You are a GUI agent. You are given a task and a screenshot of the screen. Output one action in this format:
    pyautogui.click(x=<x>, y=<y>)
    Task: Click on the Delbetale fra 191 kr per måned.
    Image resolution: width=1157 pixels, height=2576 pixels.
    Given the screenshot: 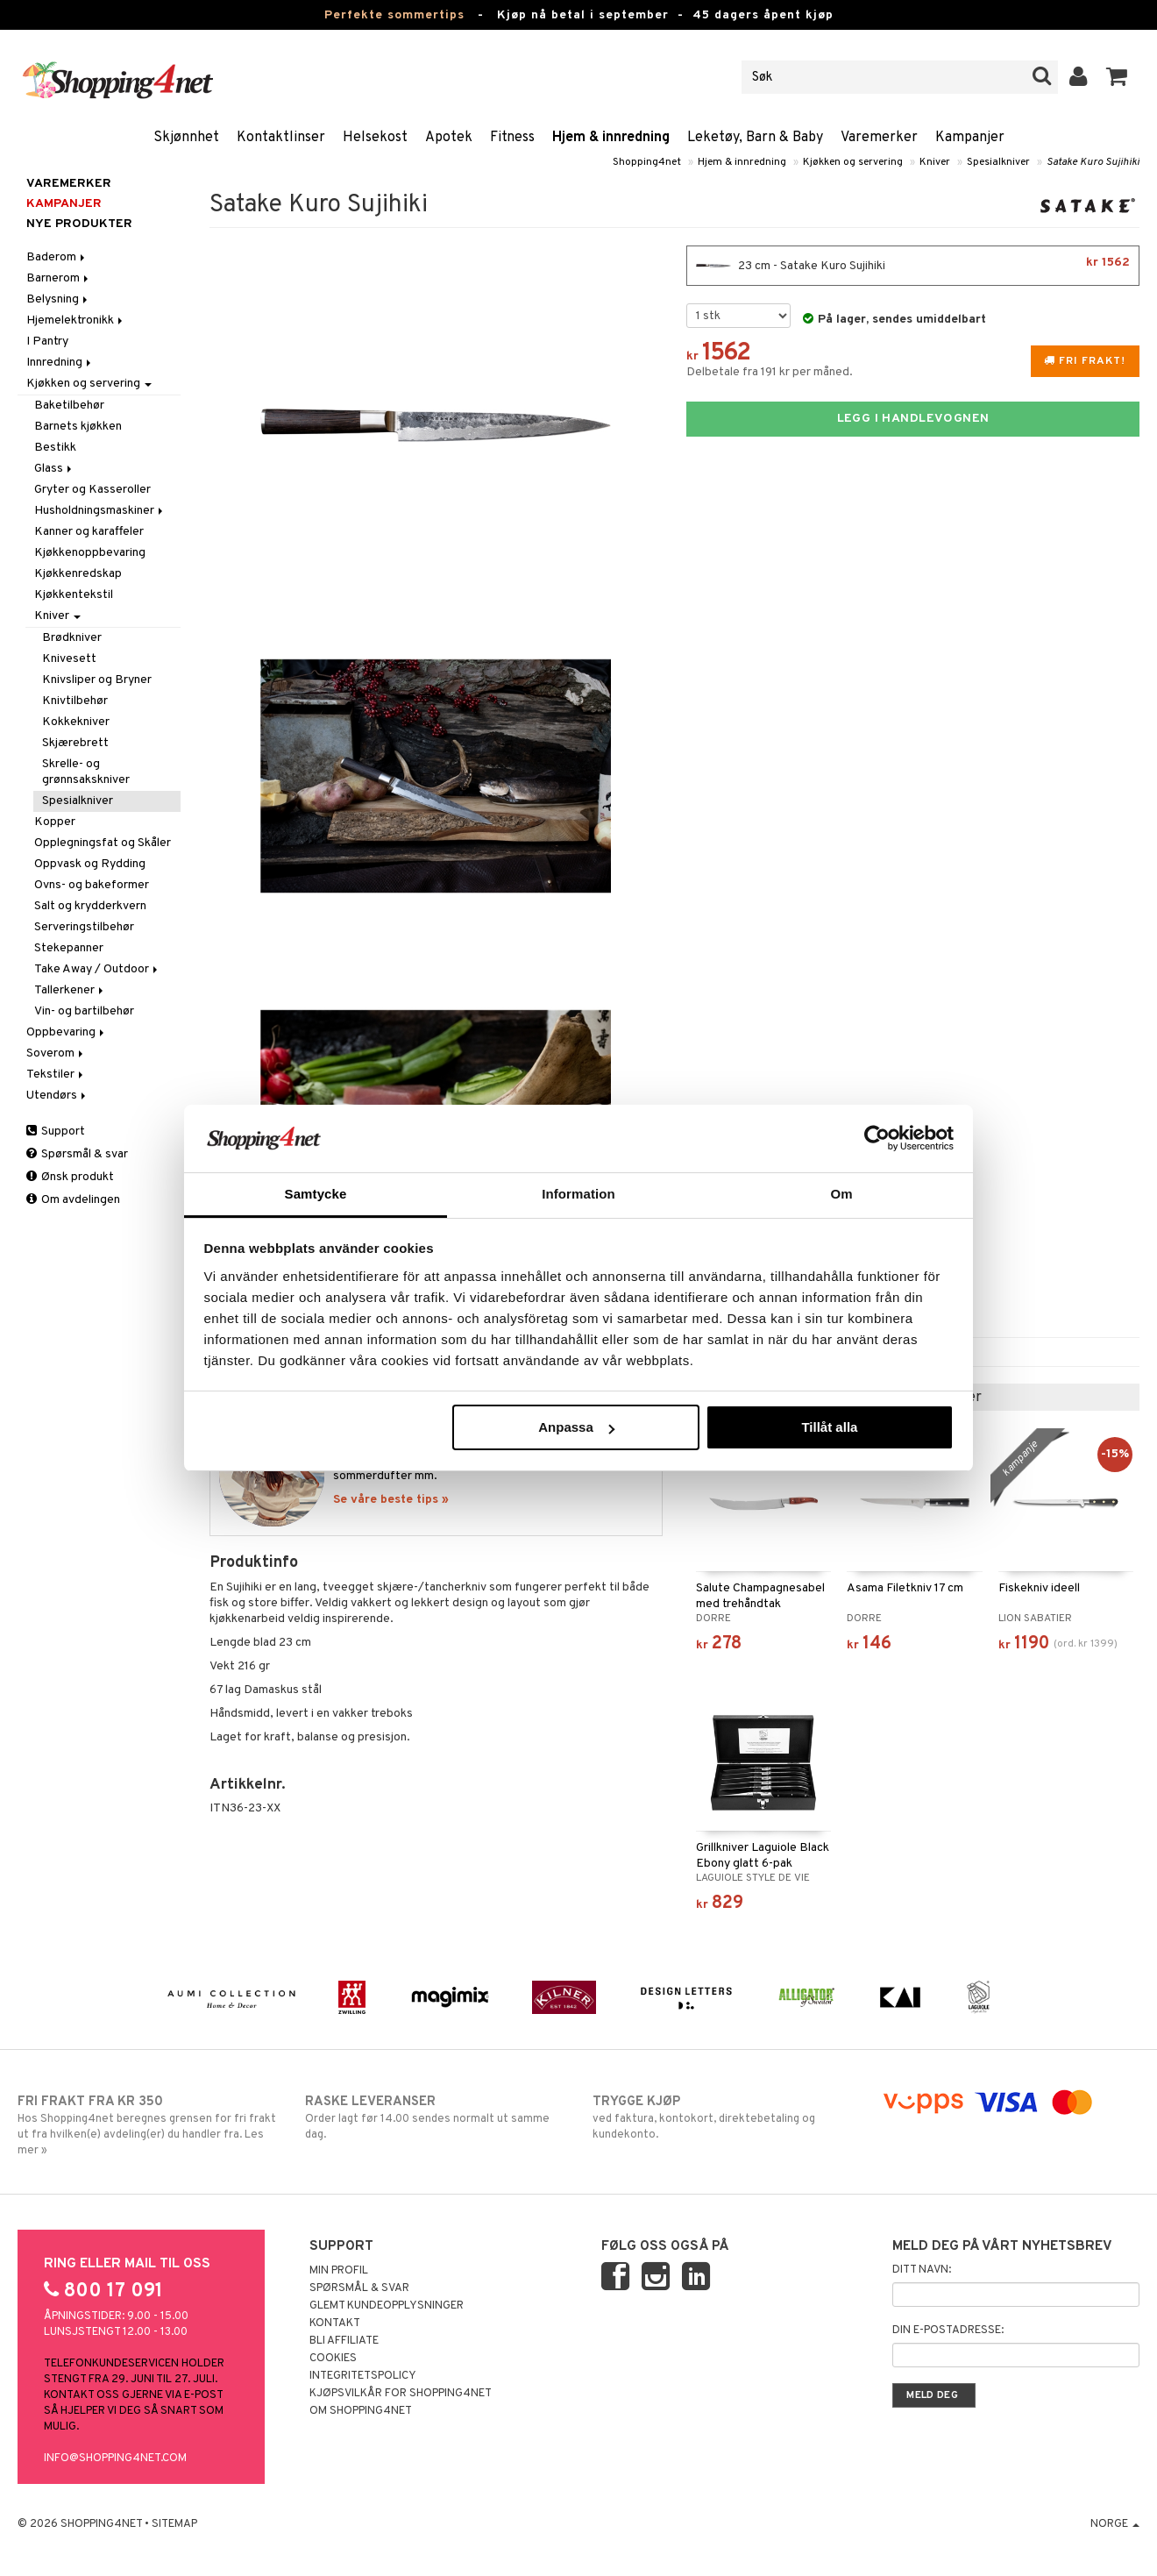 What is the action you would take?
    pyautogui.click(x=769, y=372)
    